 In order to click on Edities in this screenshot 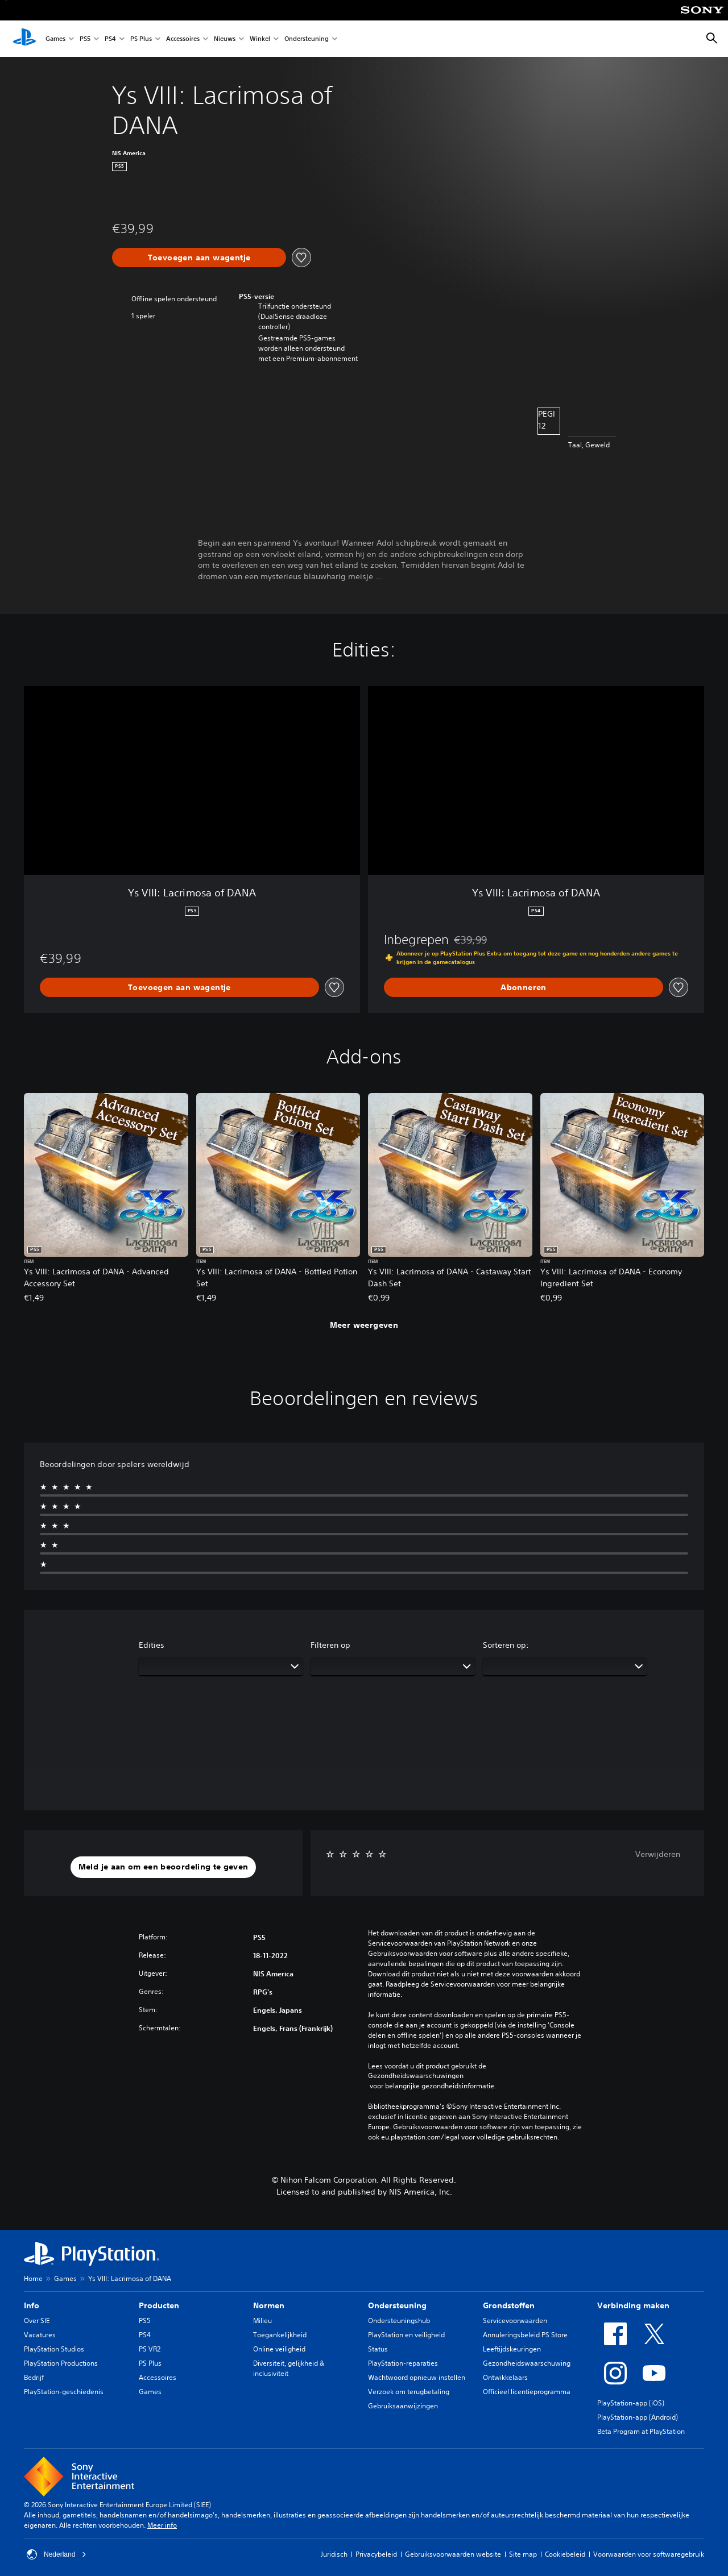, I will do `click(151, 1645)`.